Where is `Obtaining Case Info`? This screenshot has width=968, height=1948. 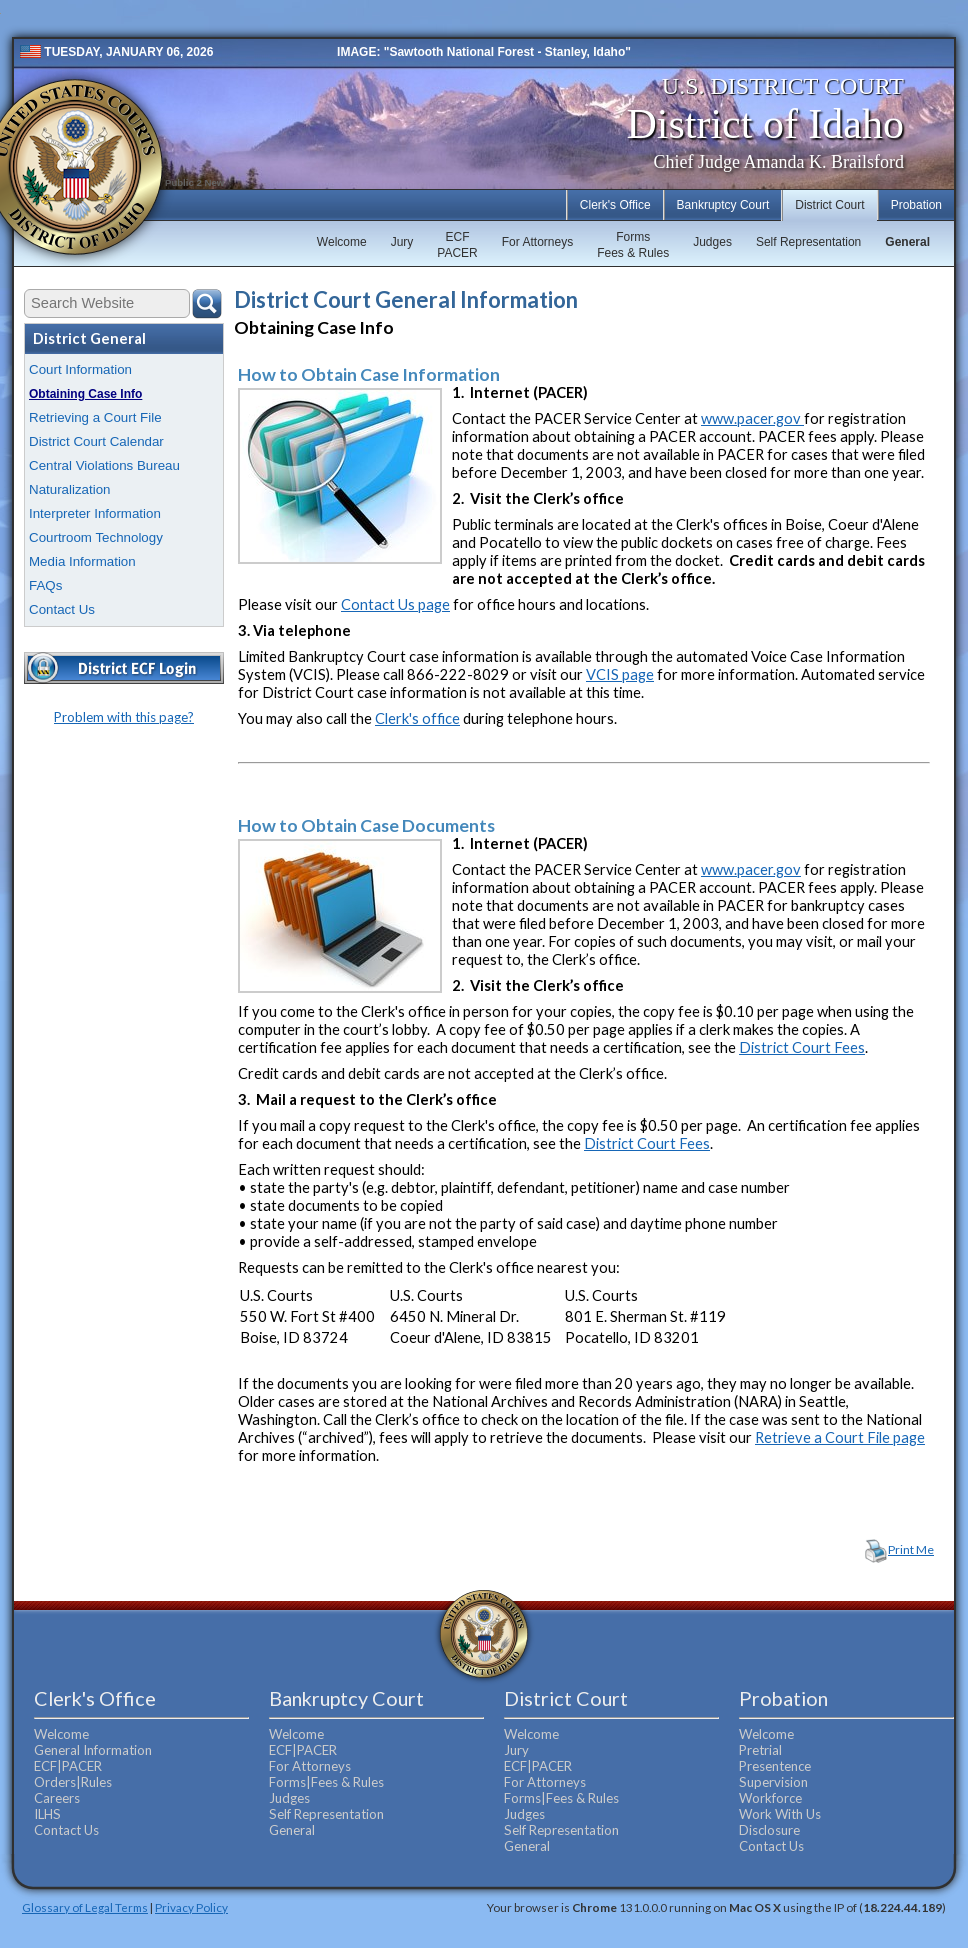 Obtaining Case Info is located at coordinates (85, 394).